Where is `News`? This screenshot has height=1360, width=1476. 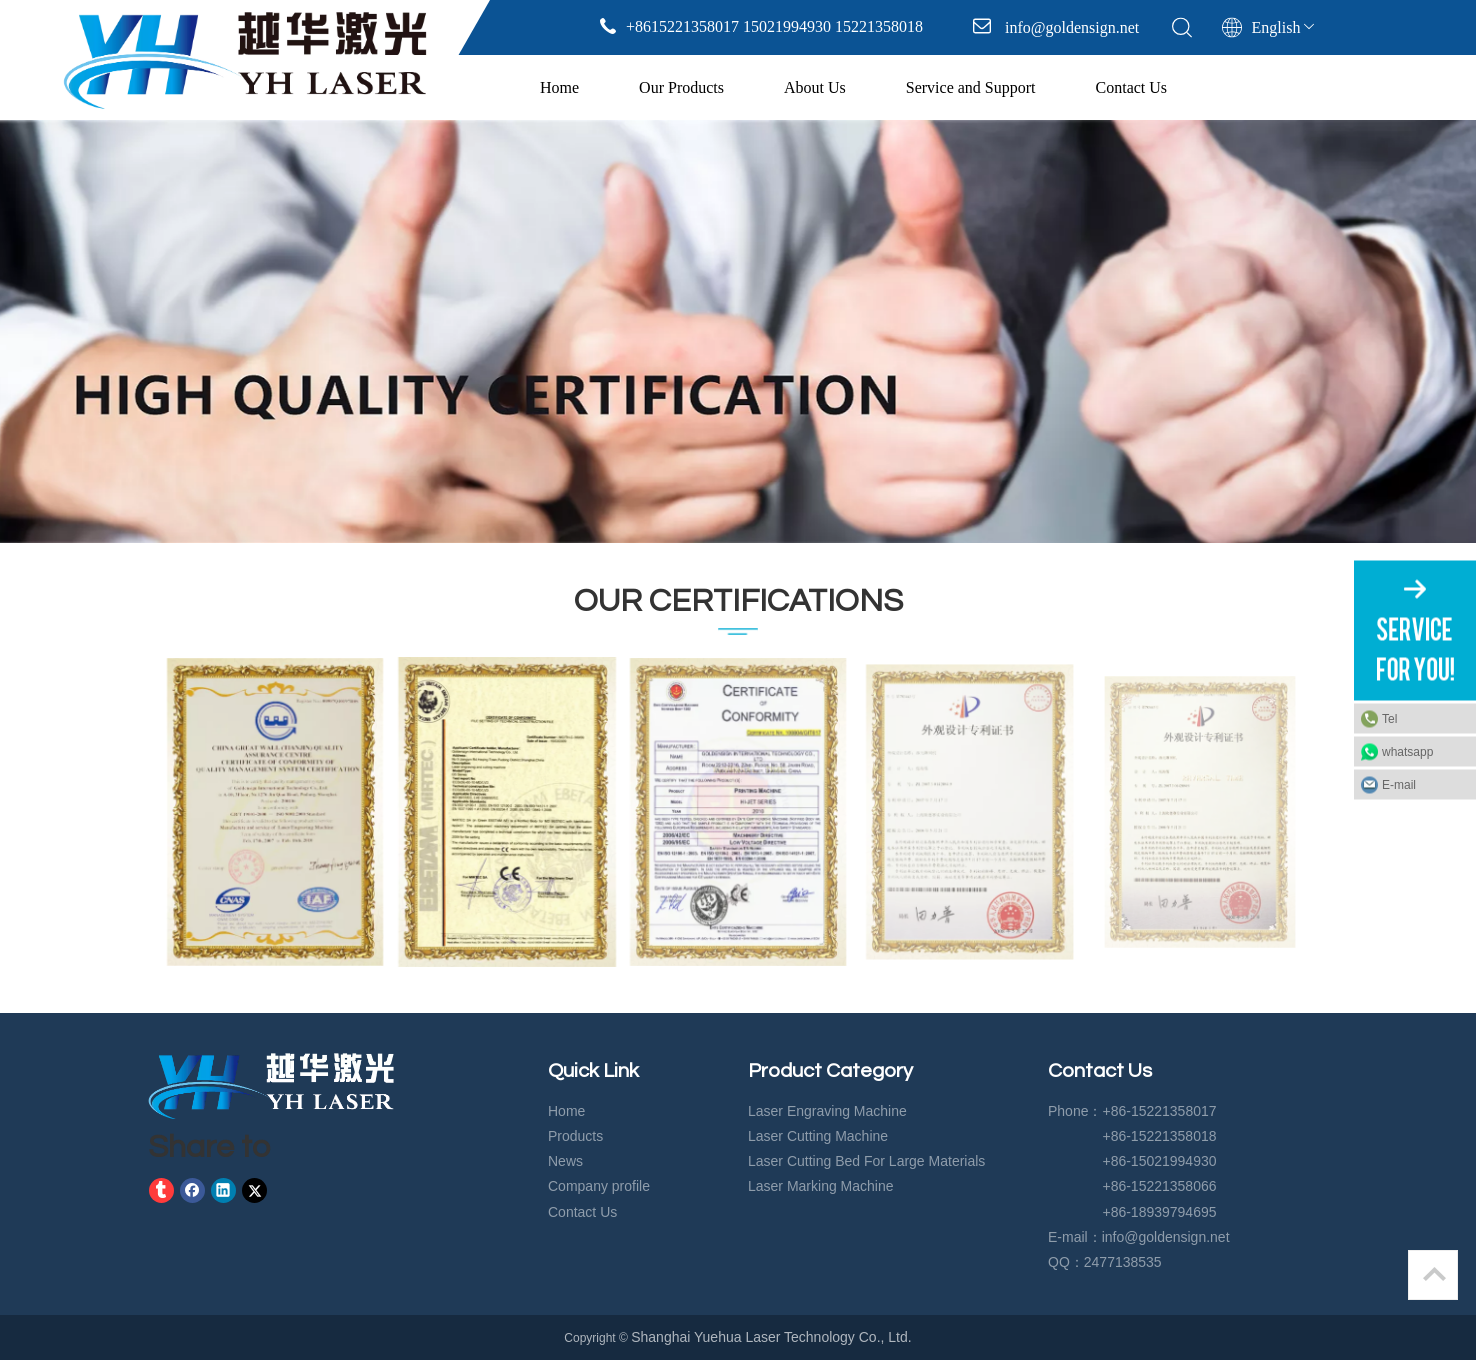 News is located at coordinates (565, 1161).